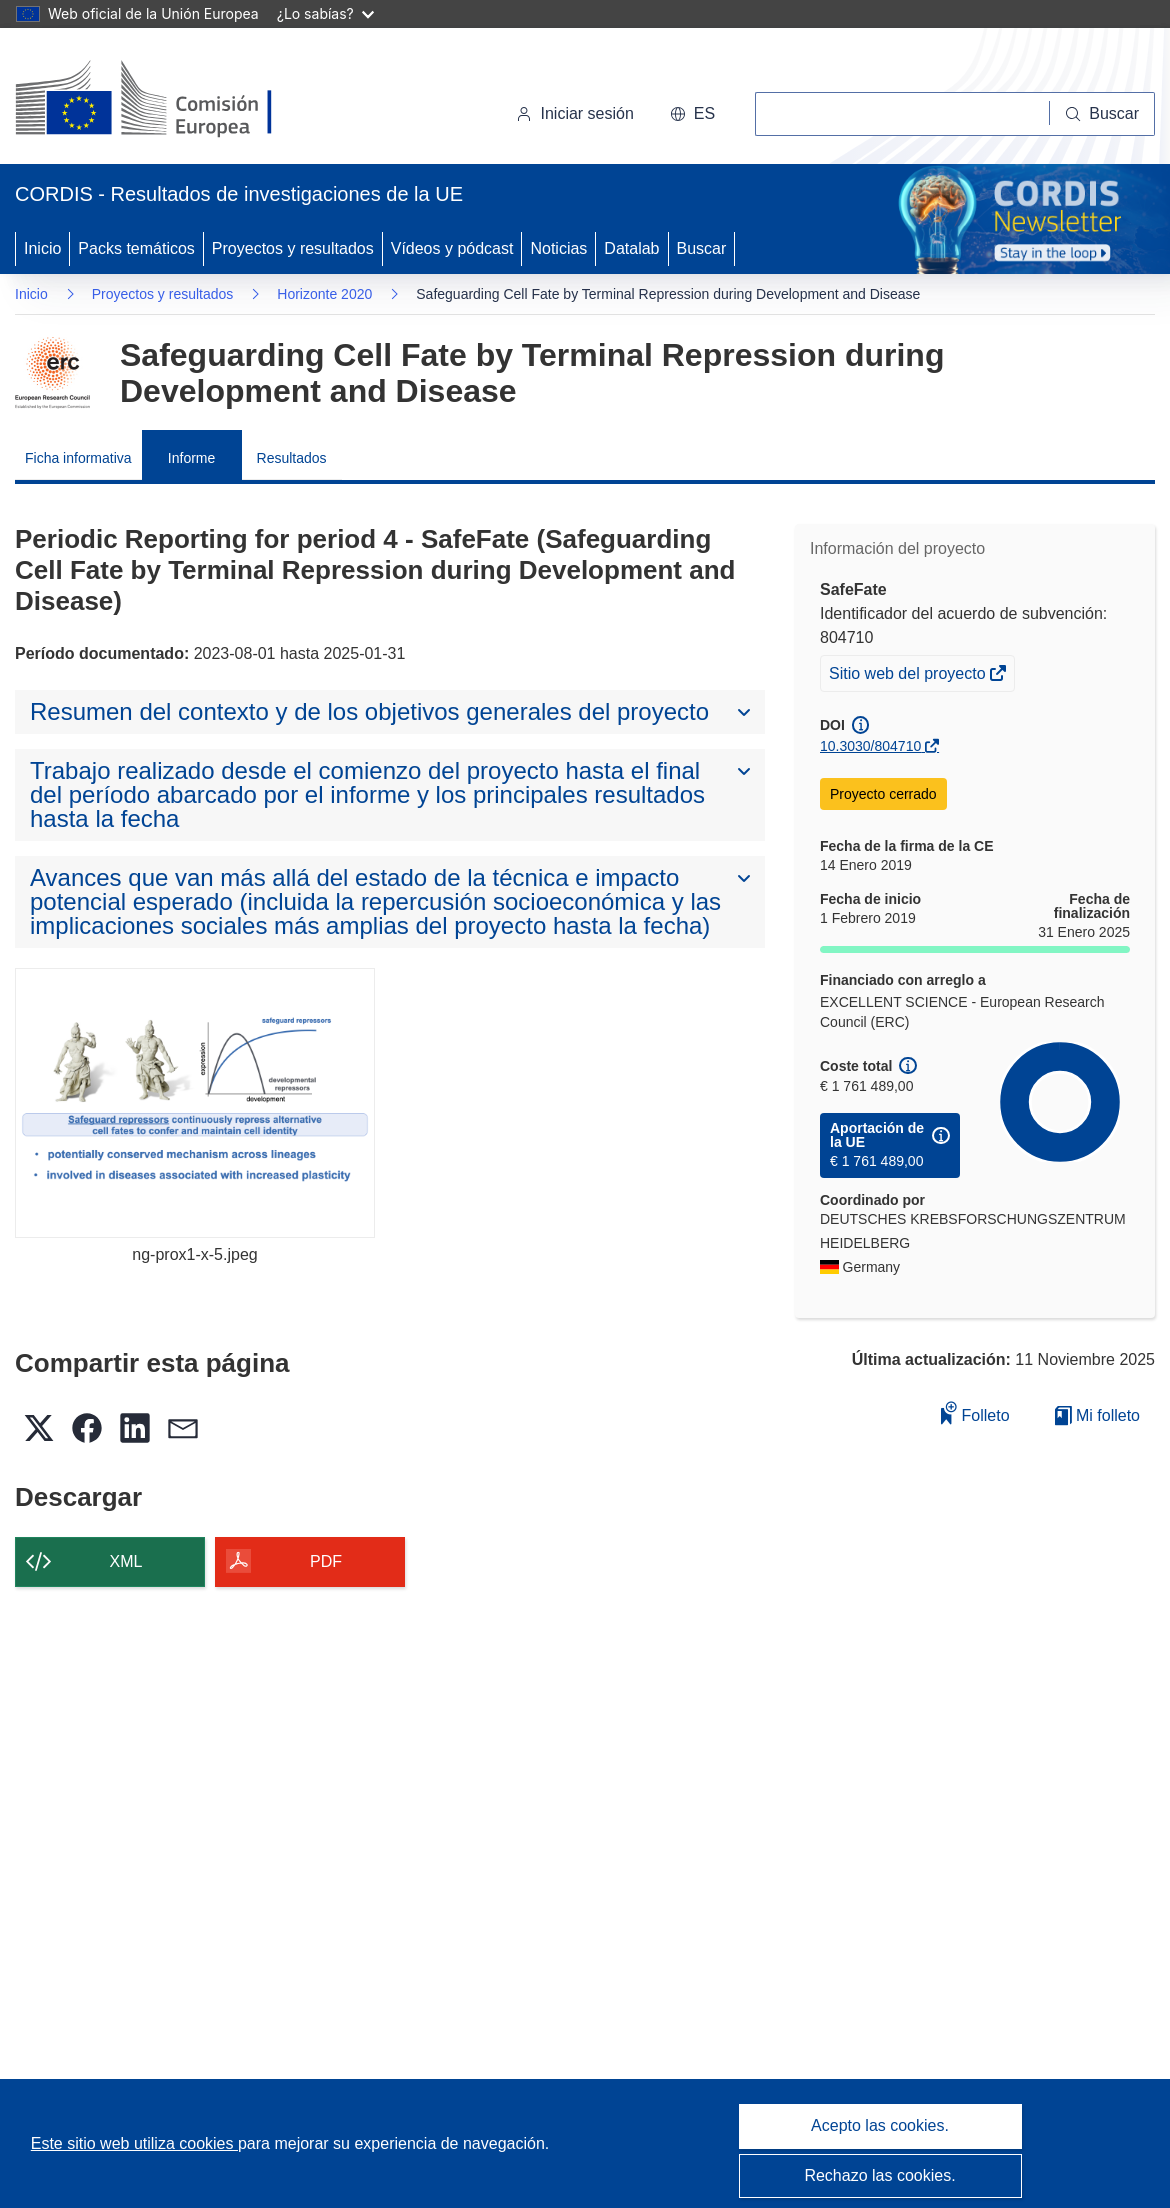 The image size is (1170, 2208). I want to click on PDF, so click(326, 1561).